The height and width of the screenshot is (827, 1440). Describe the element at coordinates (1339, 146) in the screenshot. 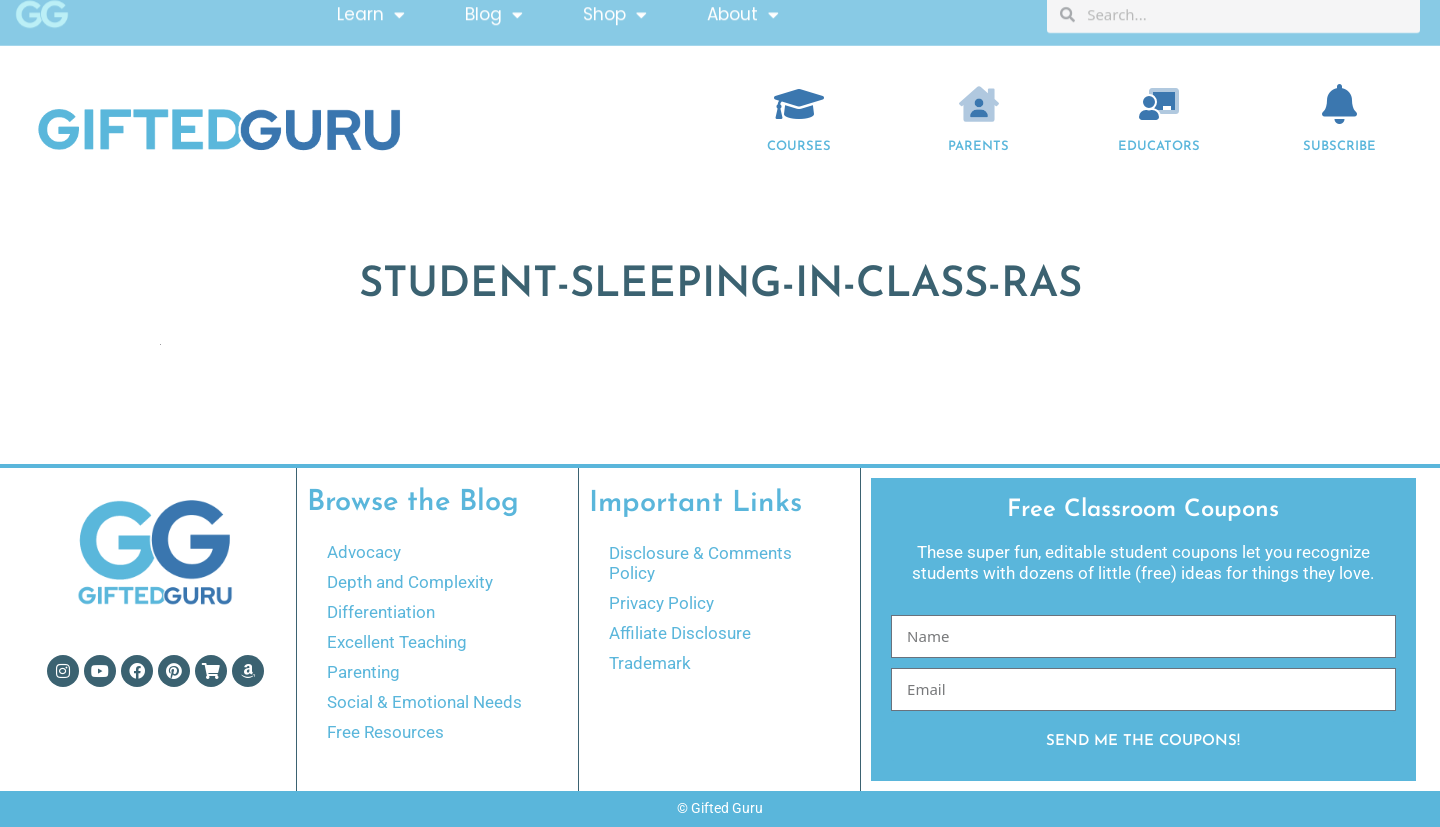

I see `Subscribe` at that location.